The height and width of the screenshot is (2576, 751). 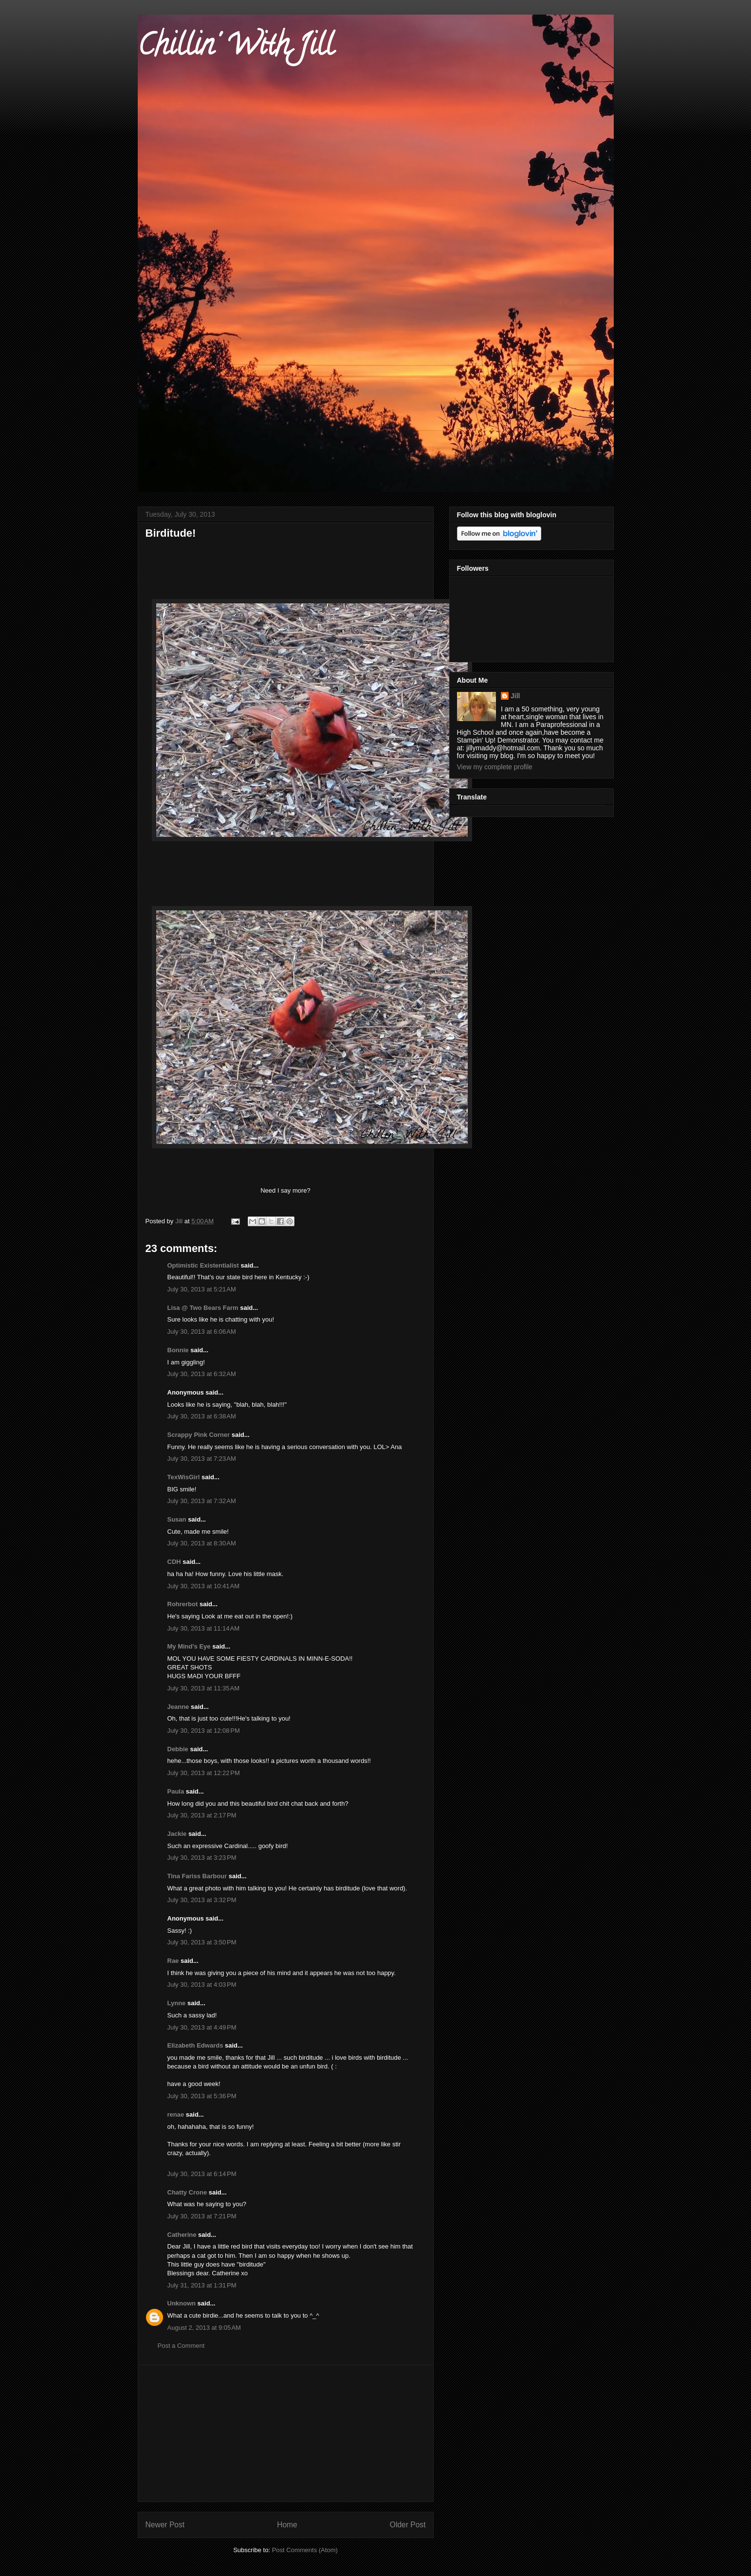 I want to click on Chatty Crone, so click(x=187, y=2192).